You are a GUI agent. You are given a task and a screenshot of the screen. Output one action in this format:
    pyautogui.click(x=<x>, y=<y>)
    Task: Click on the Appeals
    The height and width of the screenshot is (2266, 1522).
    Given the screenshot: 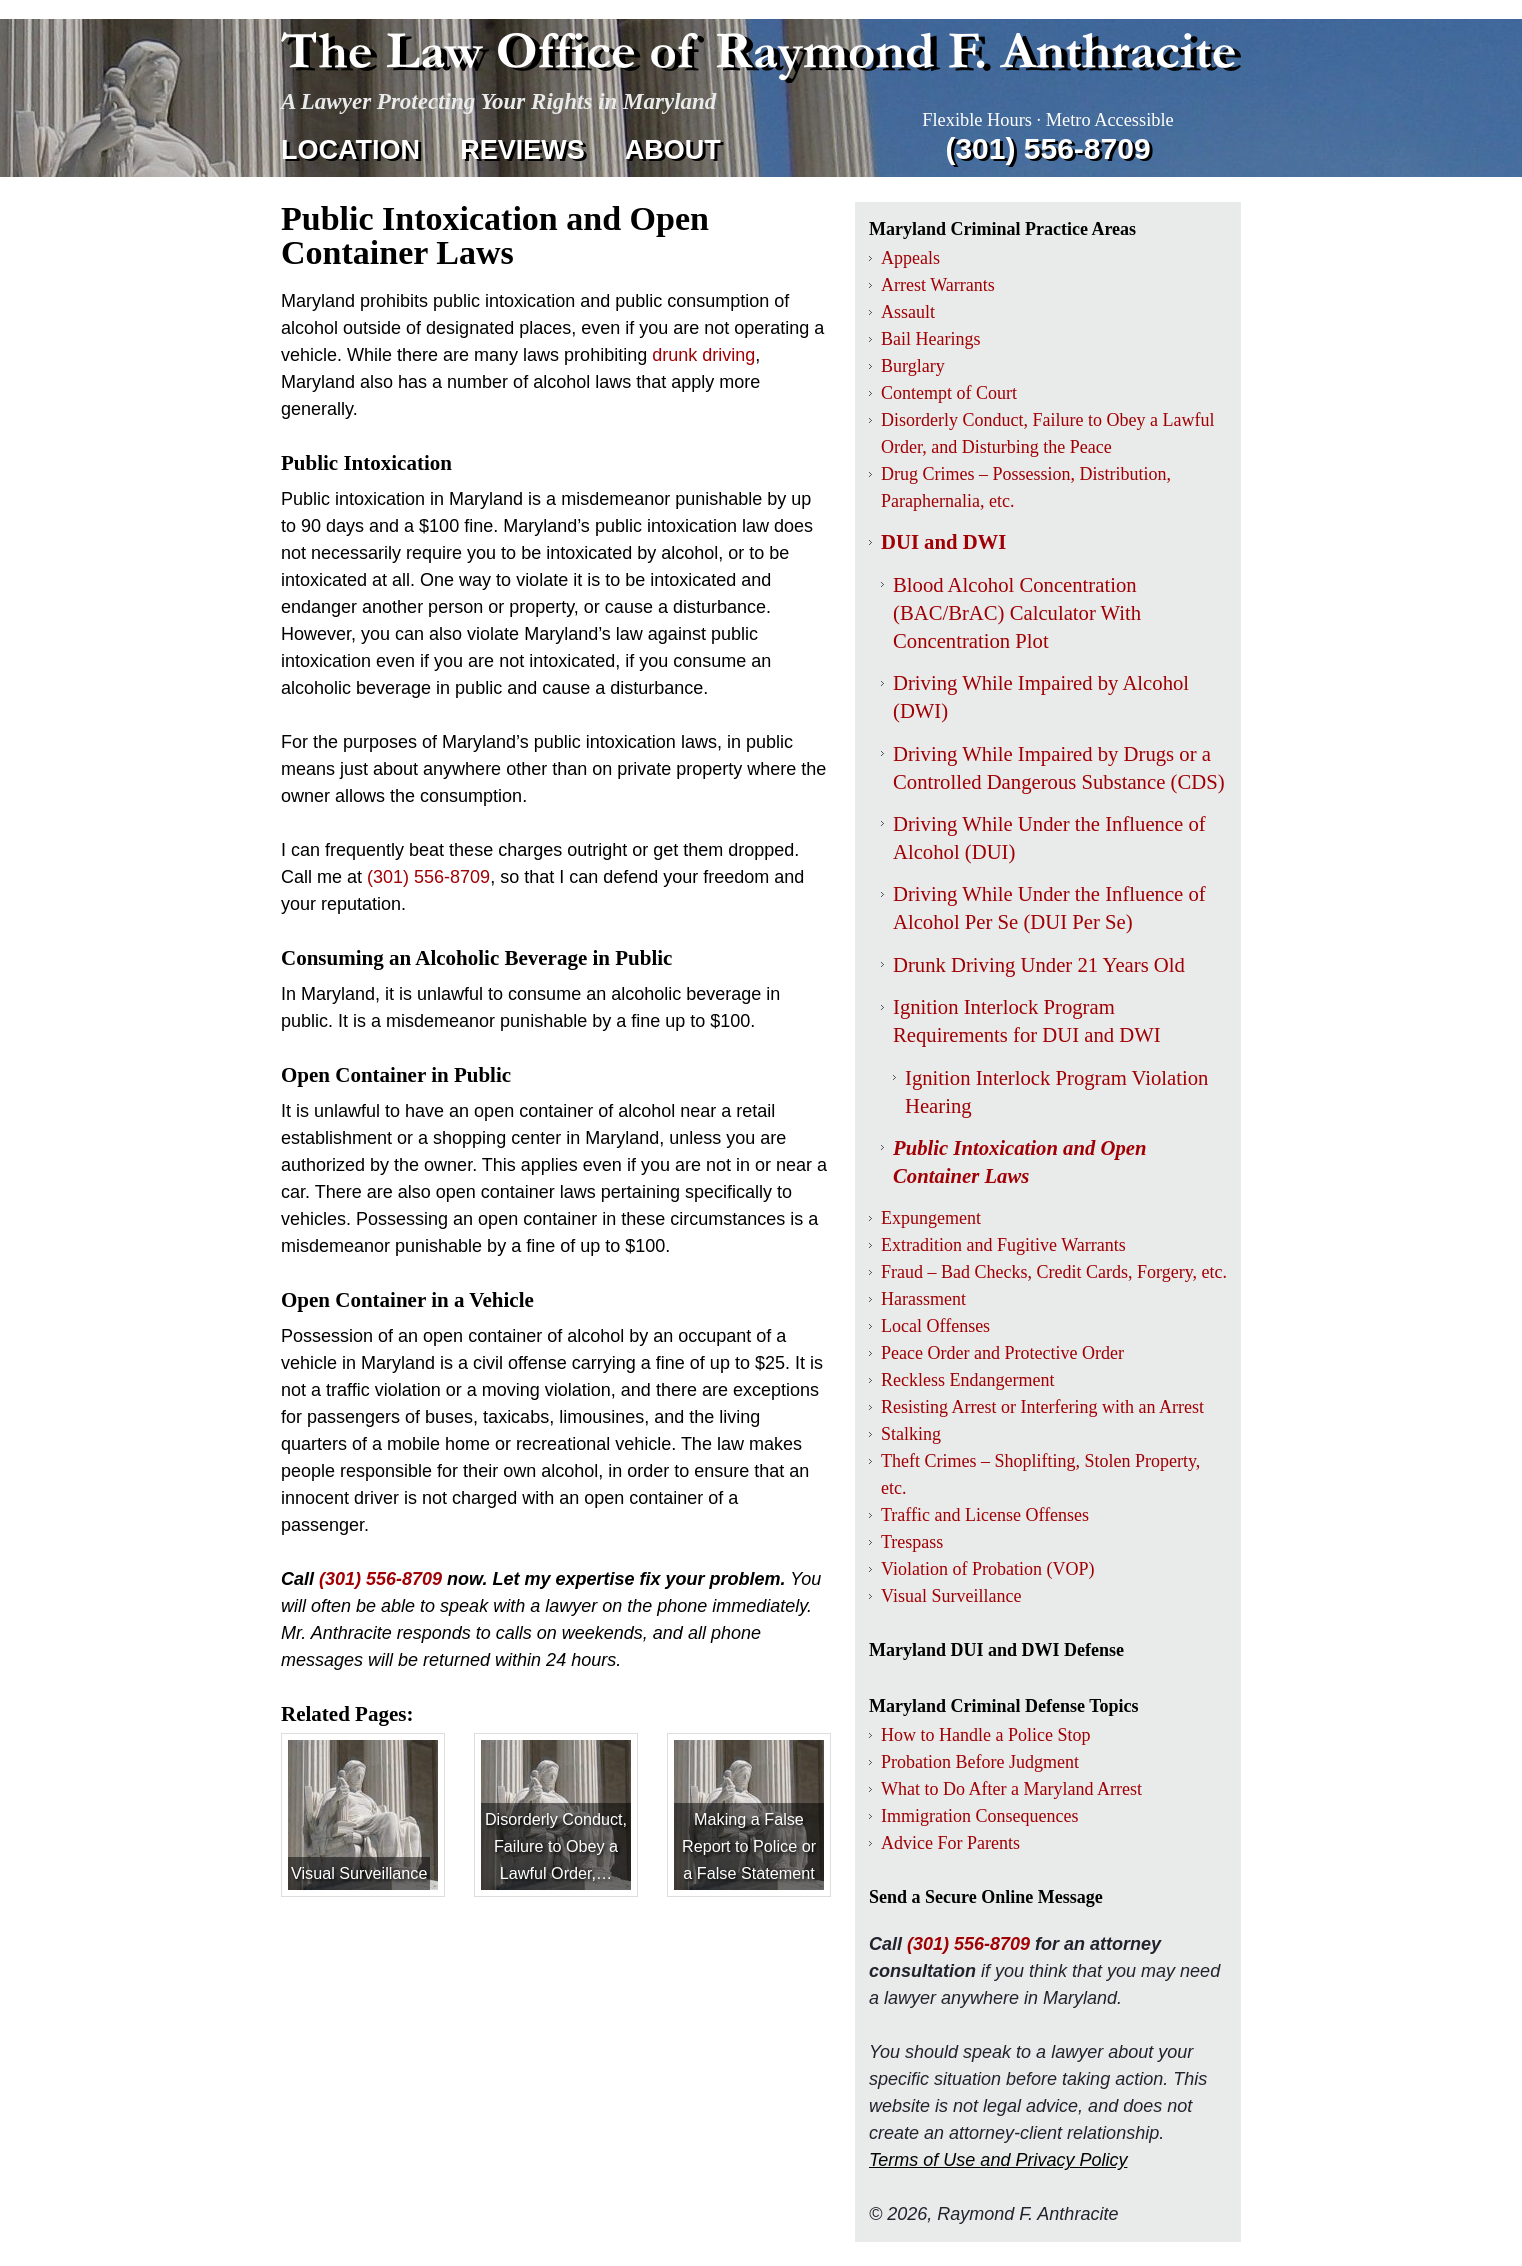 What is the action you would take?
    pyautogui.click(x=910, y=258)
    